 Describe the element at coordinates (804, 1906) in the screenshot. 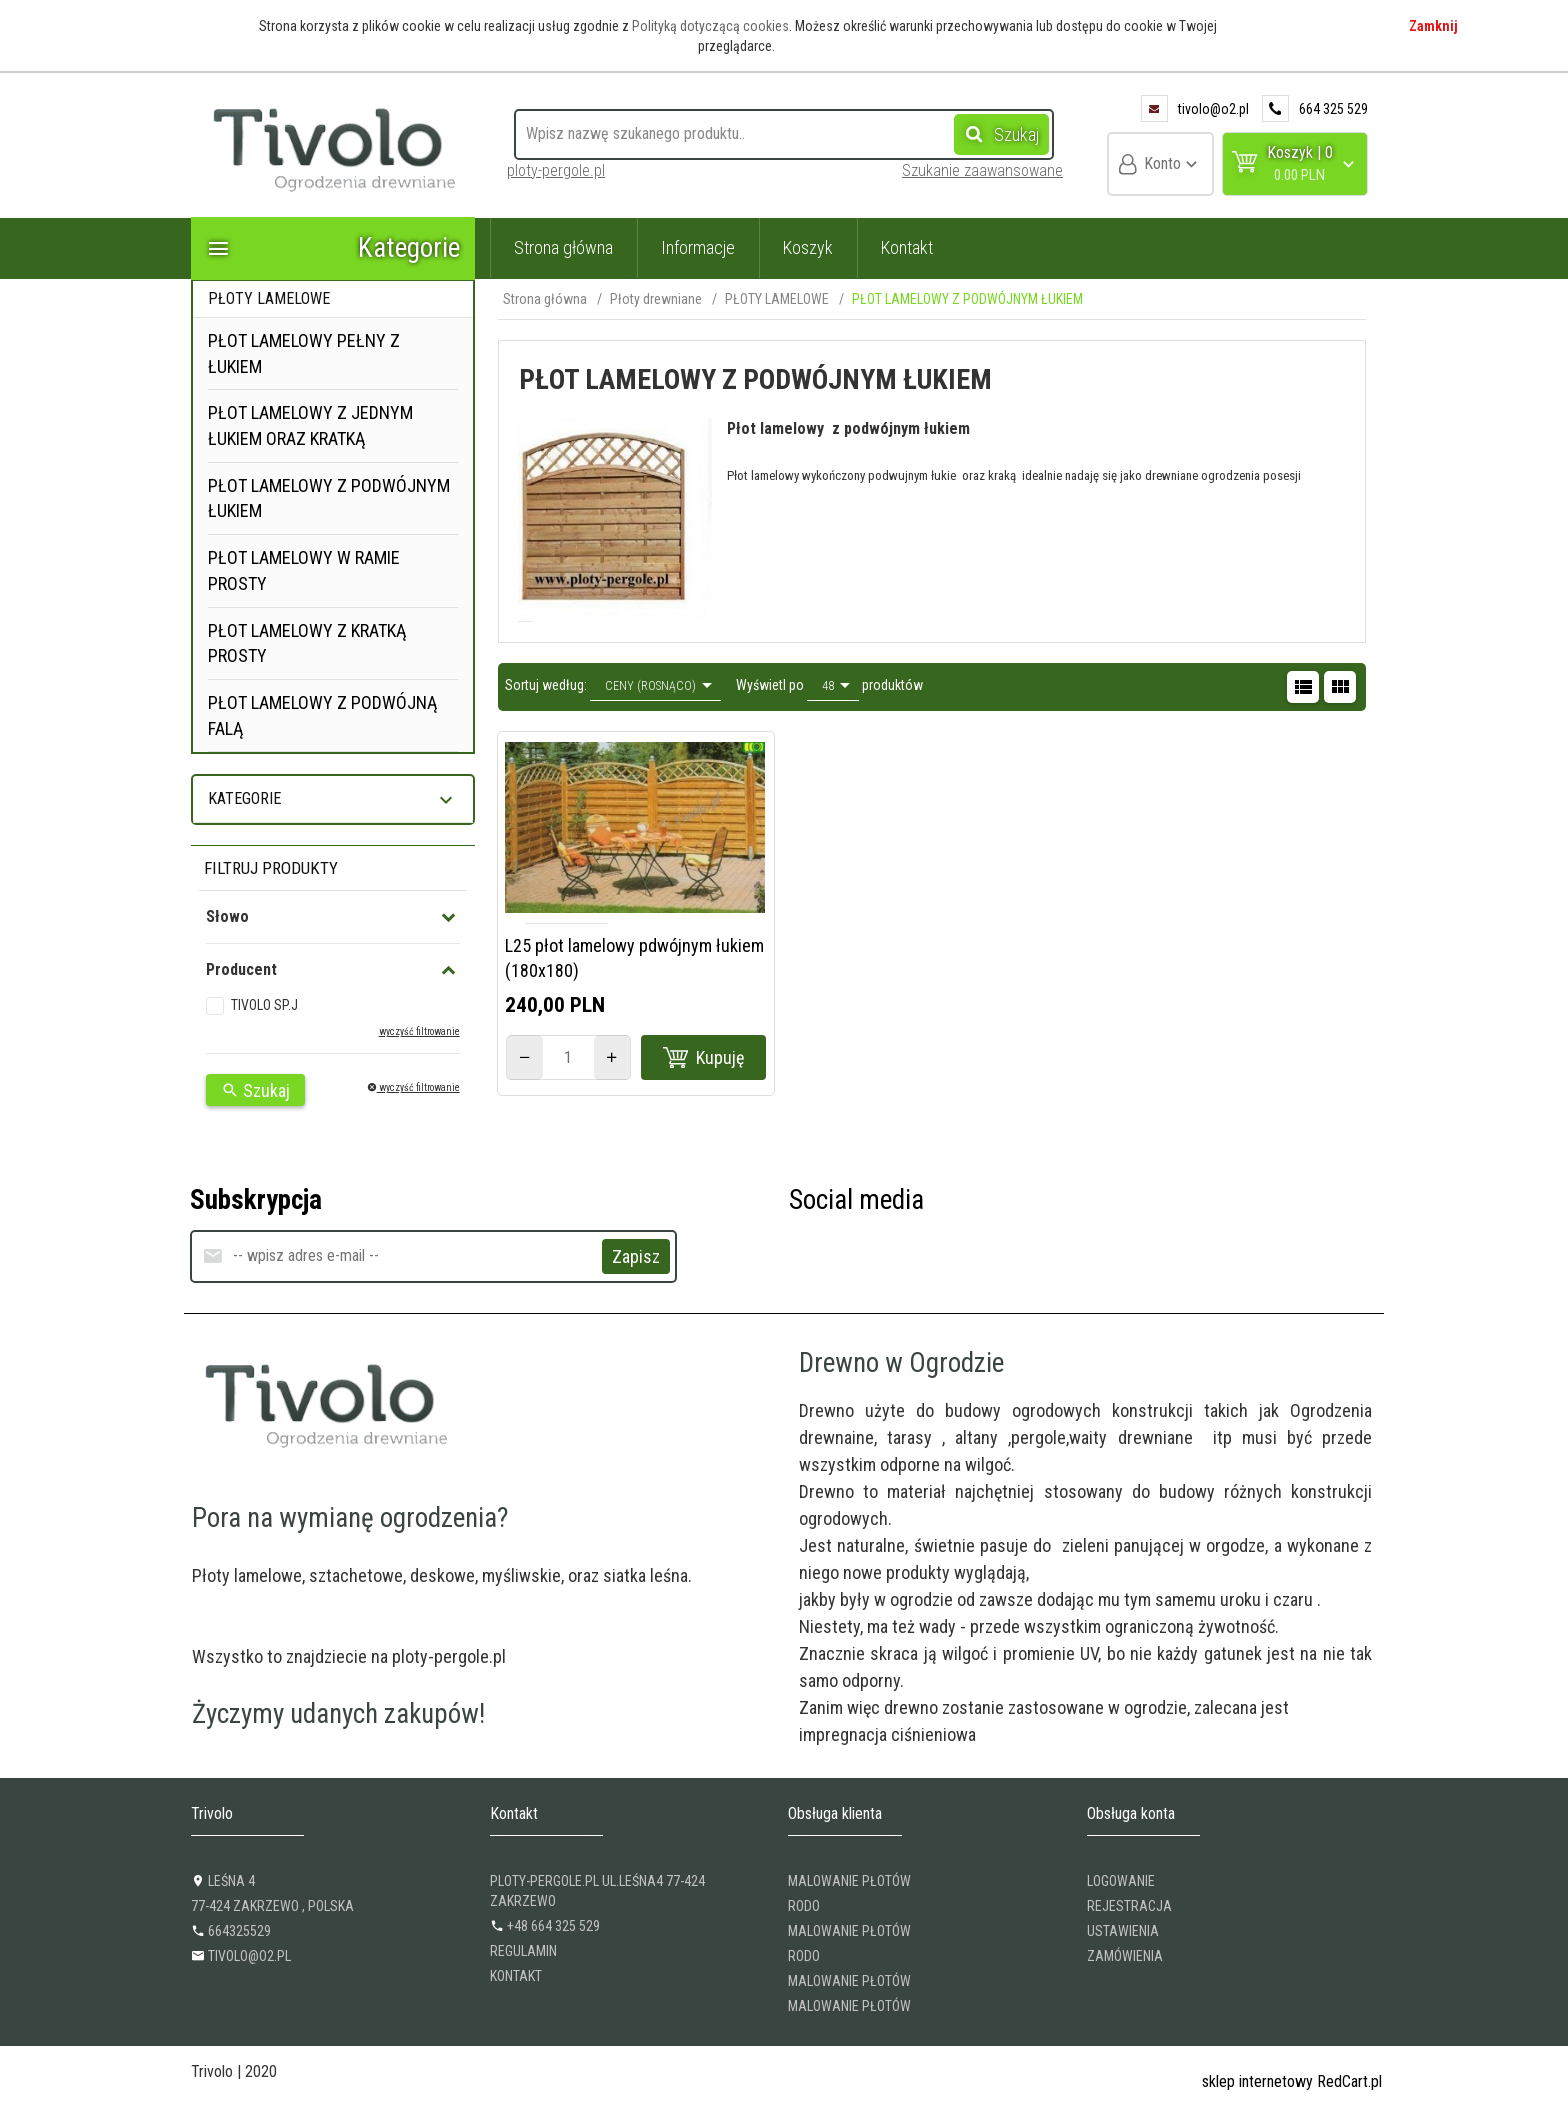

I see `RODO` at that location.